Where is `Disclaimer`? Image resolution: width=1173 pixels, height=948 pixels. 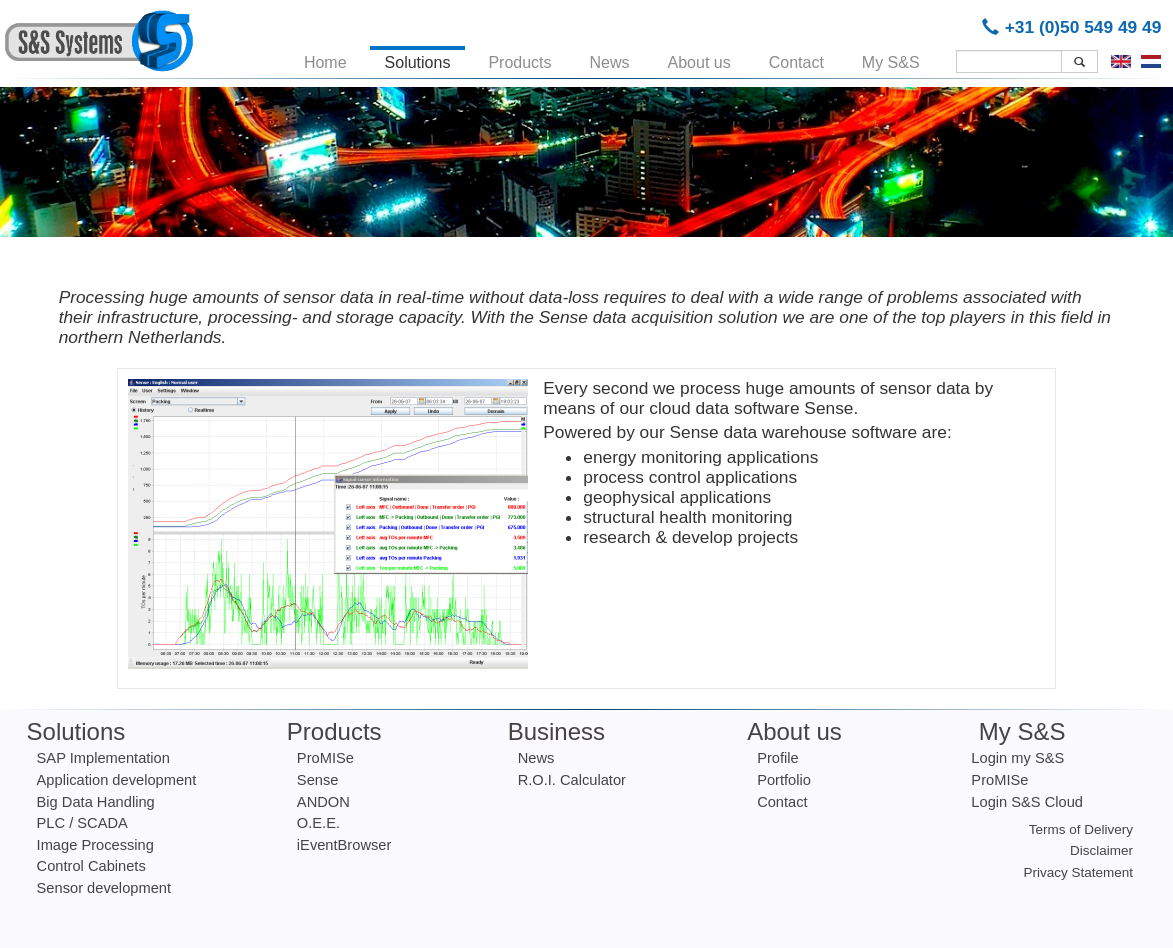 Disclaimer is located at coordinates (1101, 850).